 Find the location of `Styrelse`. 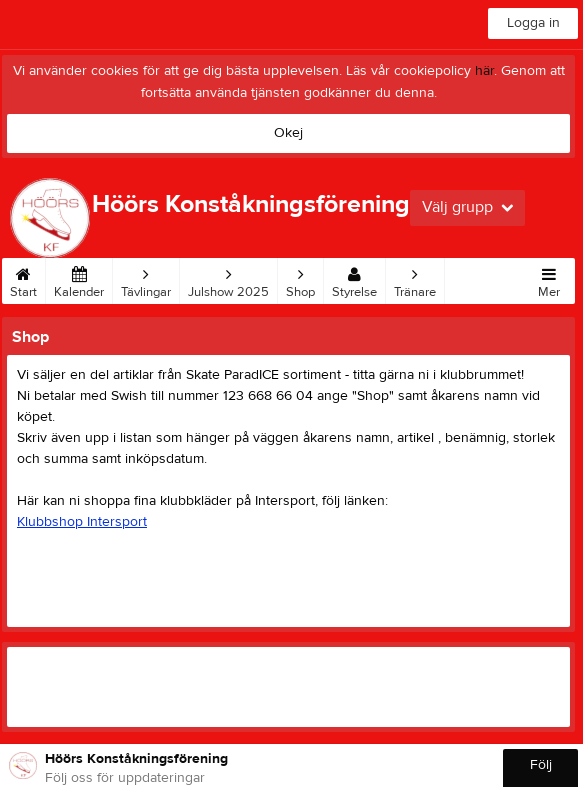

Styrelse is located at coordinates (354, 279).